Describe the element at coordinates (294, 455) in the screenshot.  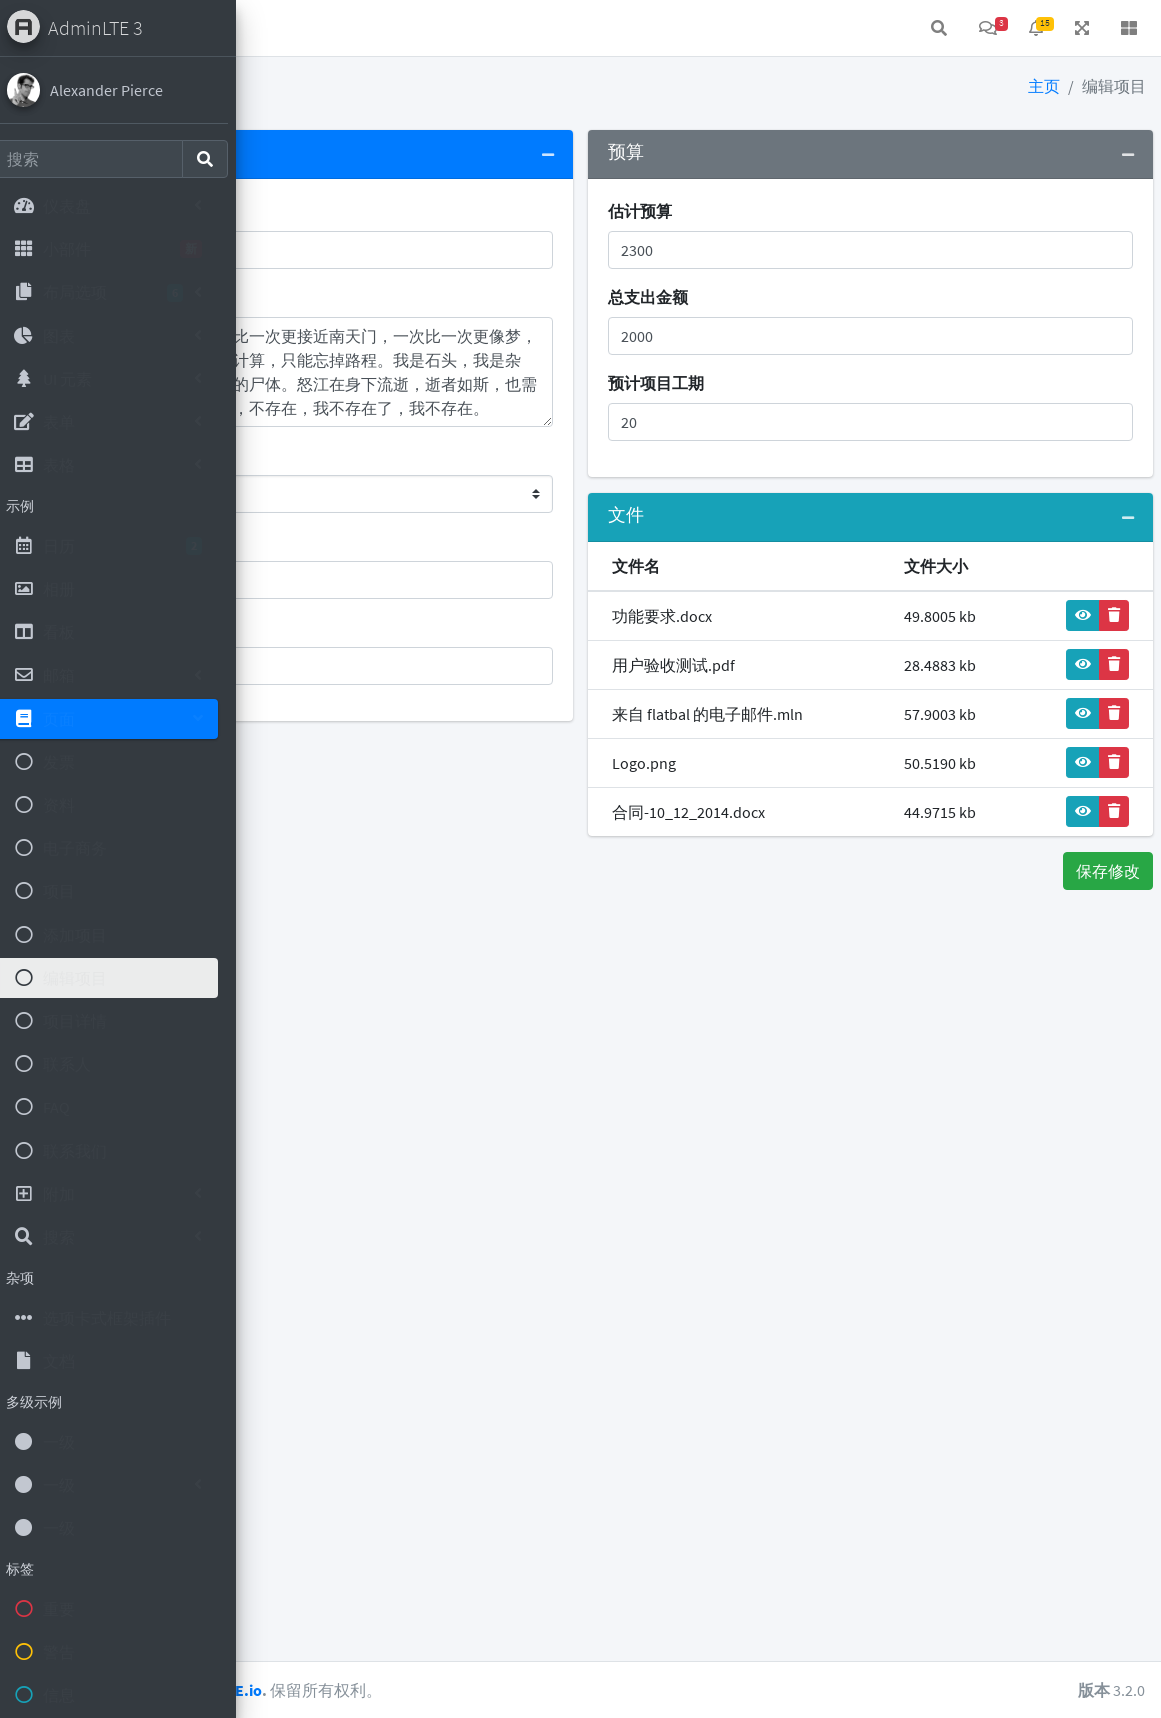
I see `状态` at that location.